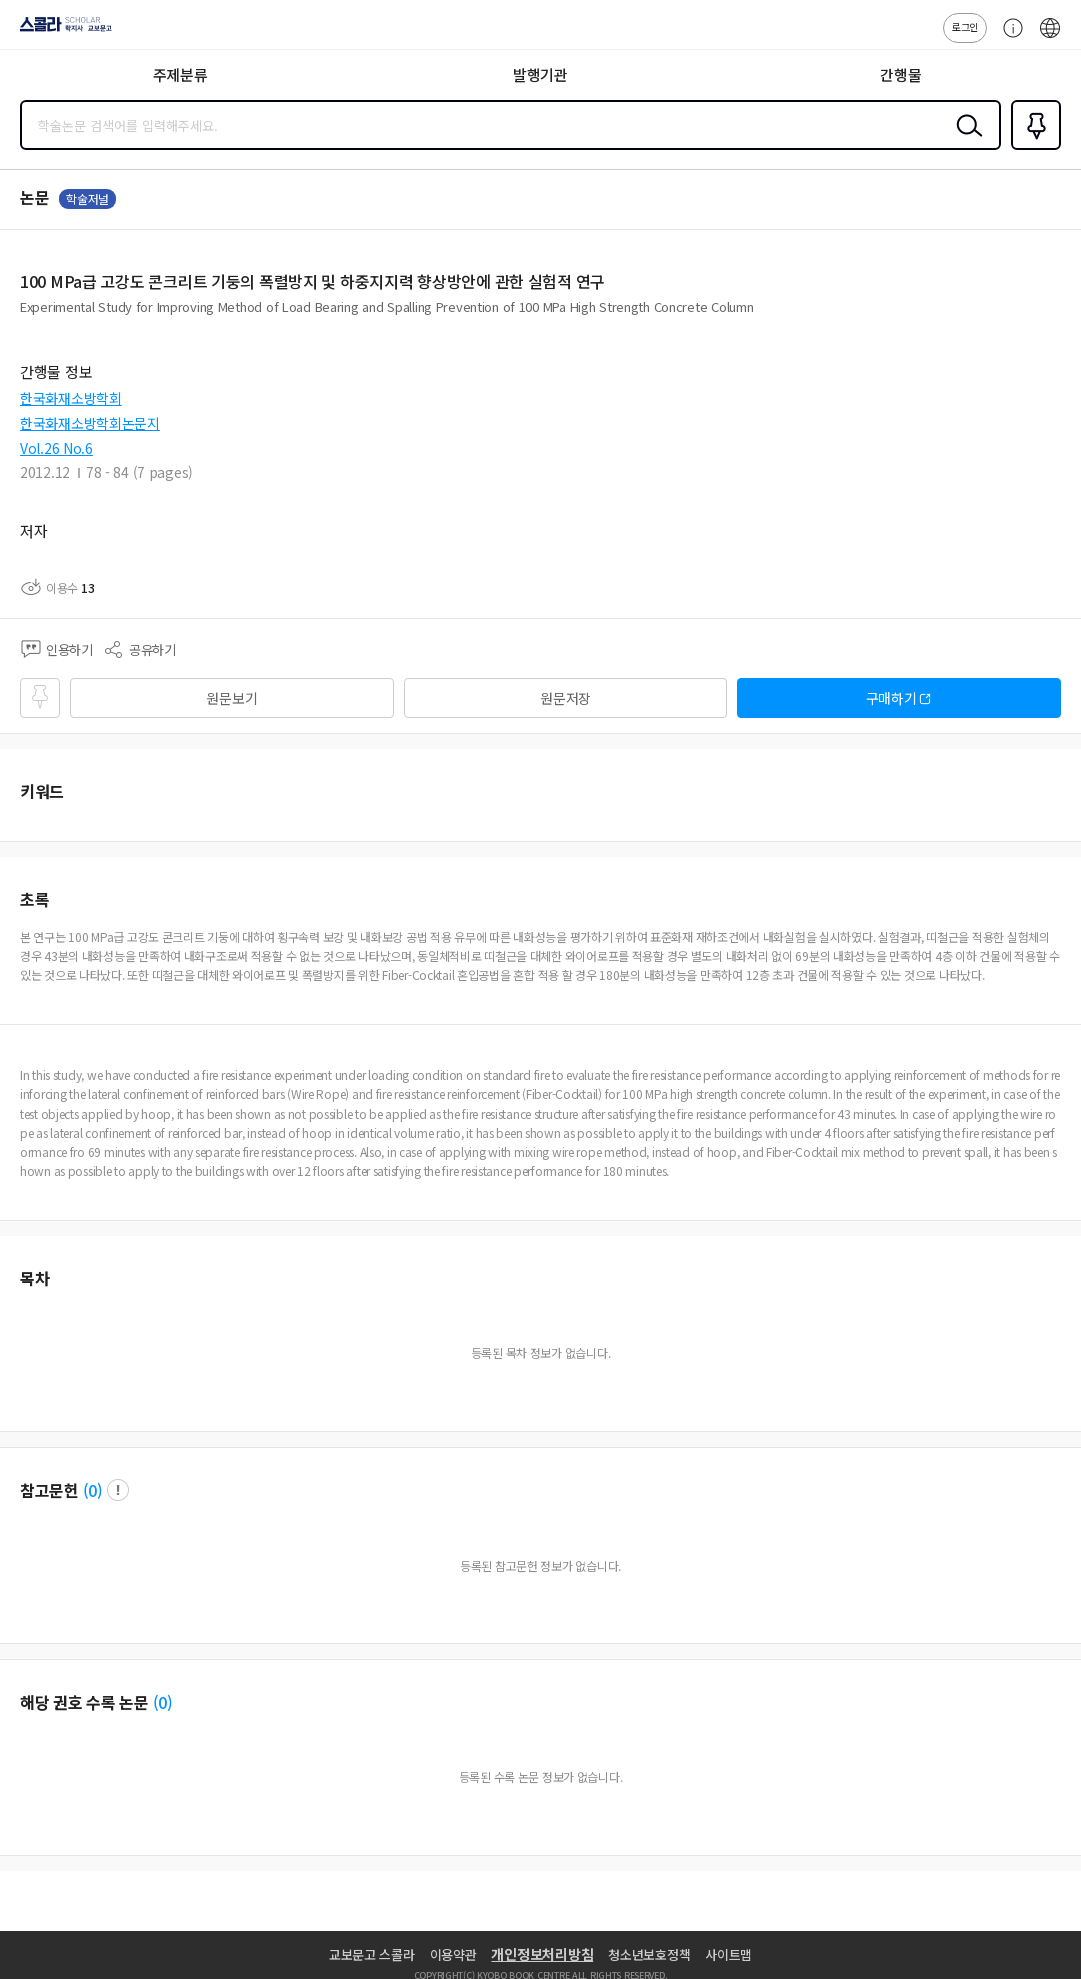  Describe the element at coordinates (565, 698) in the screenshot. I see `원문저장` at that location.